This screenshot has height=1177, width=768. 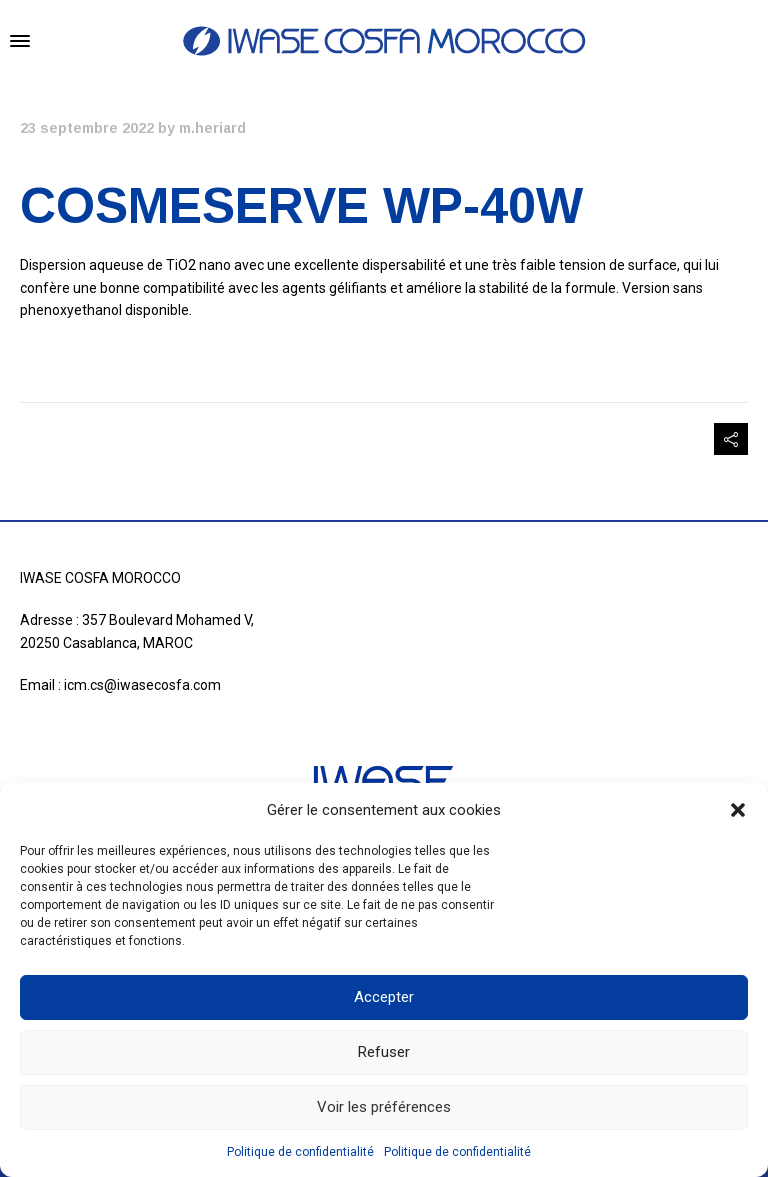 What do you see at coordinates (300, 1152) in the screenshot?
I see `Politique de confidentialité` at bounding box center [300, 1152].